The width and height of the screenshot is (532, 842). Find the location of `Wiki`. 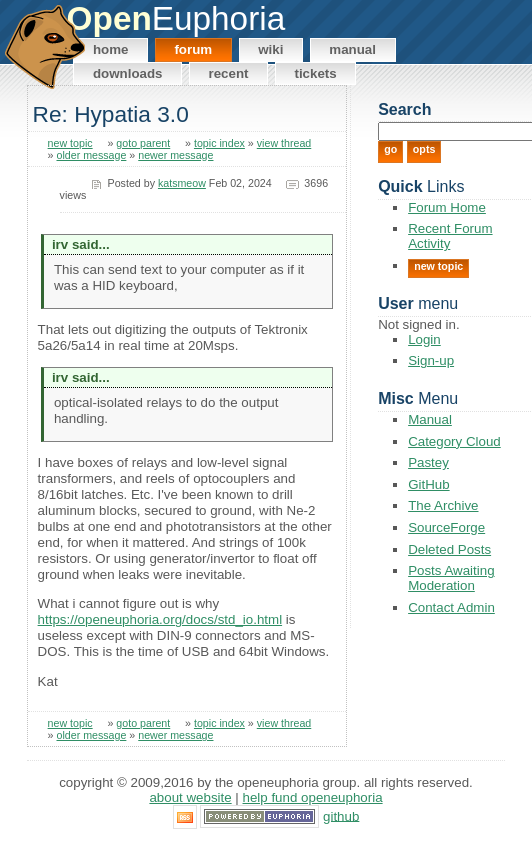

Wiki is located at coordinates (270, 49).